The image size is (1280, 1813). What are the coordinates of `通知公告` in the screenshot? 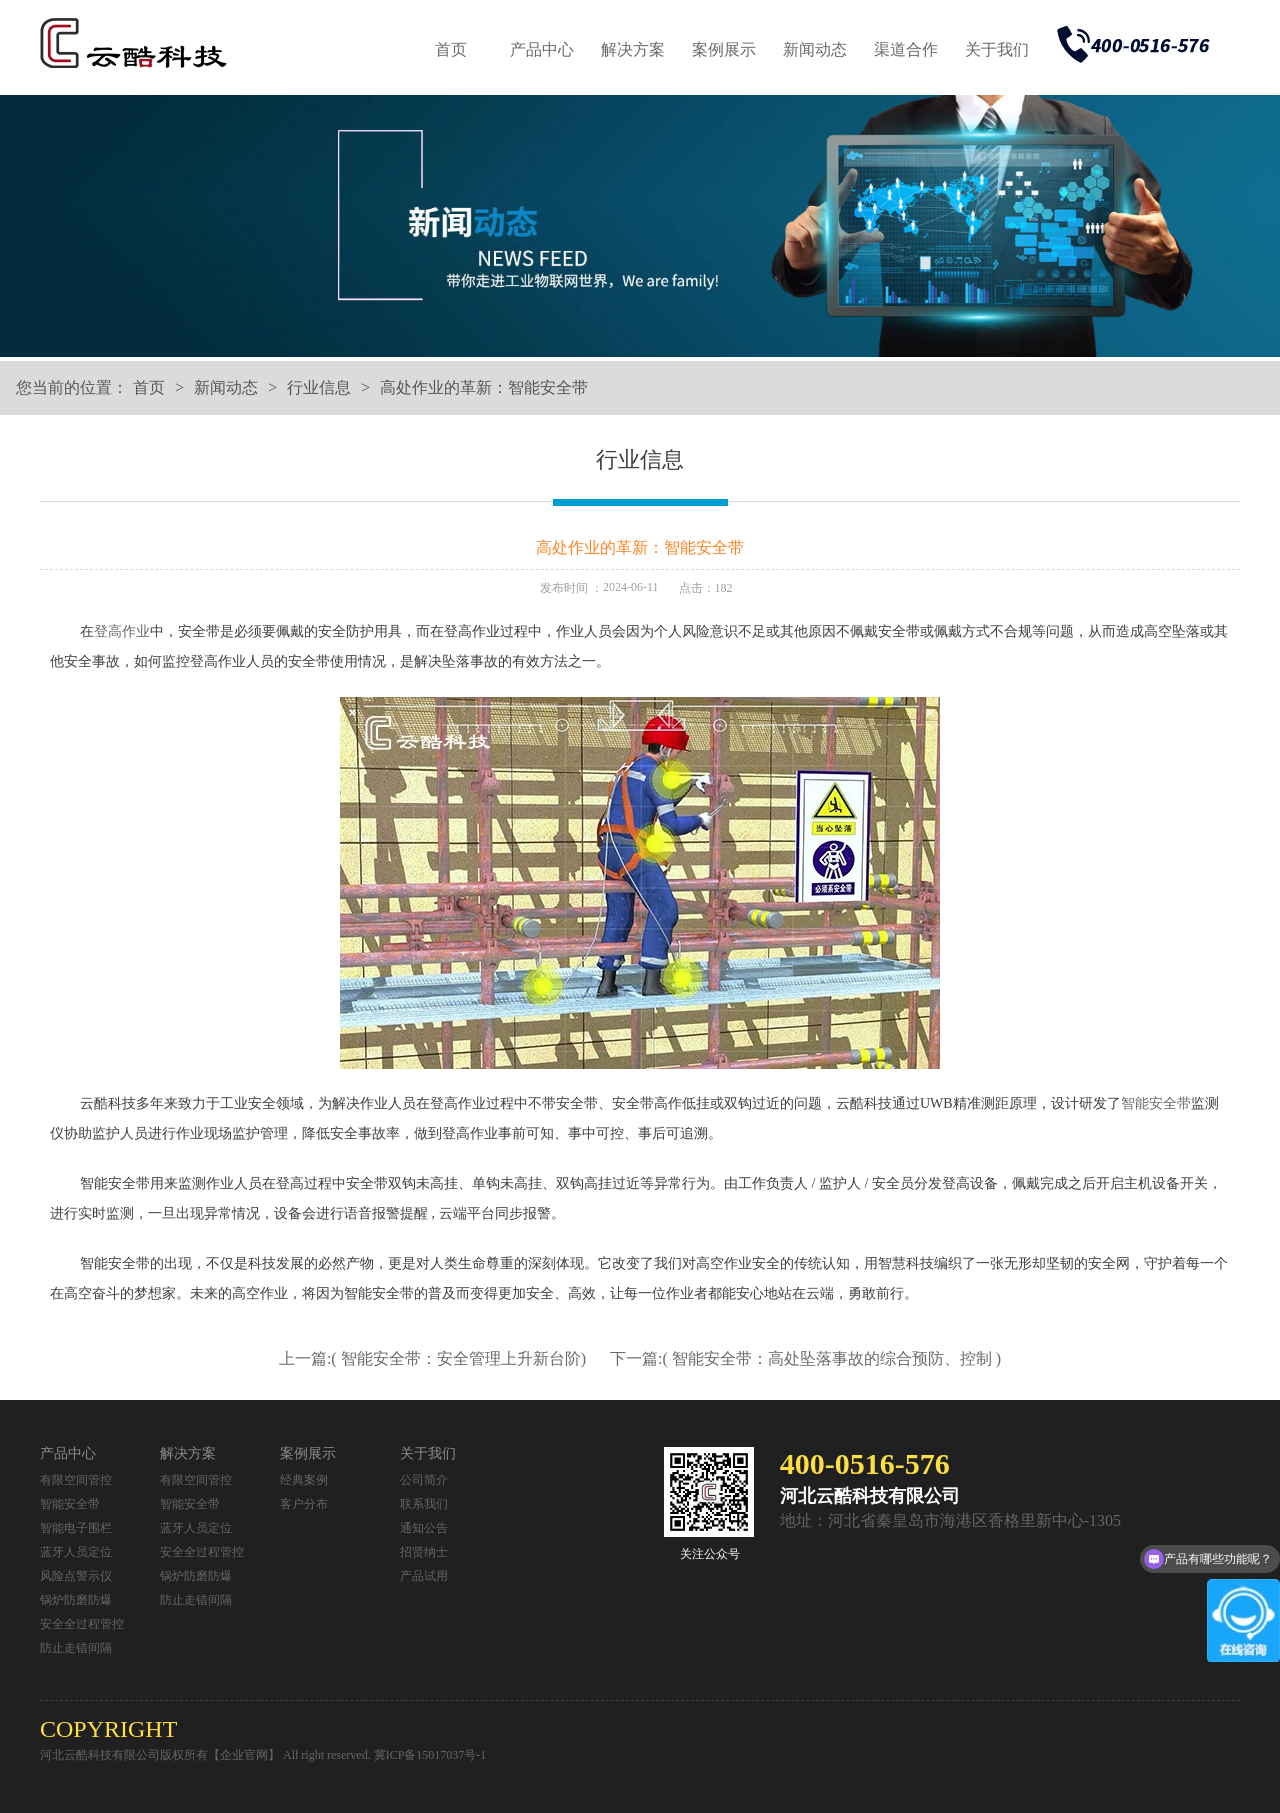 It's located at (424, 1528).